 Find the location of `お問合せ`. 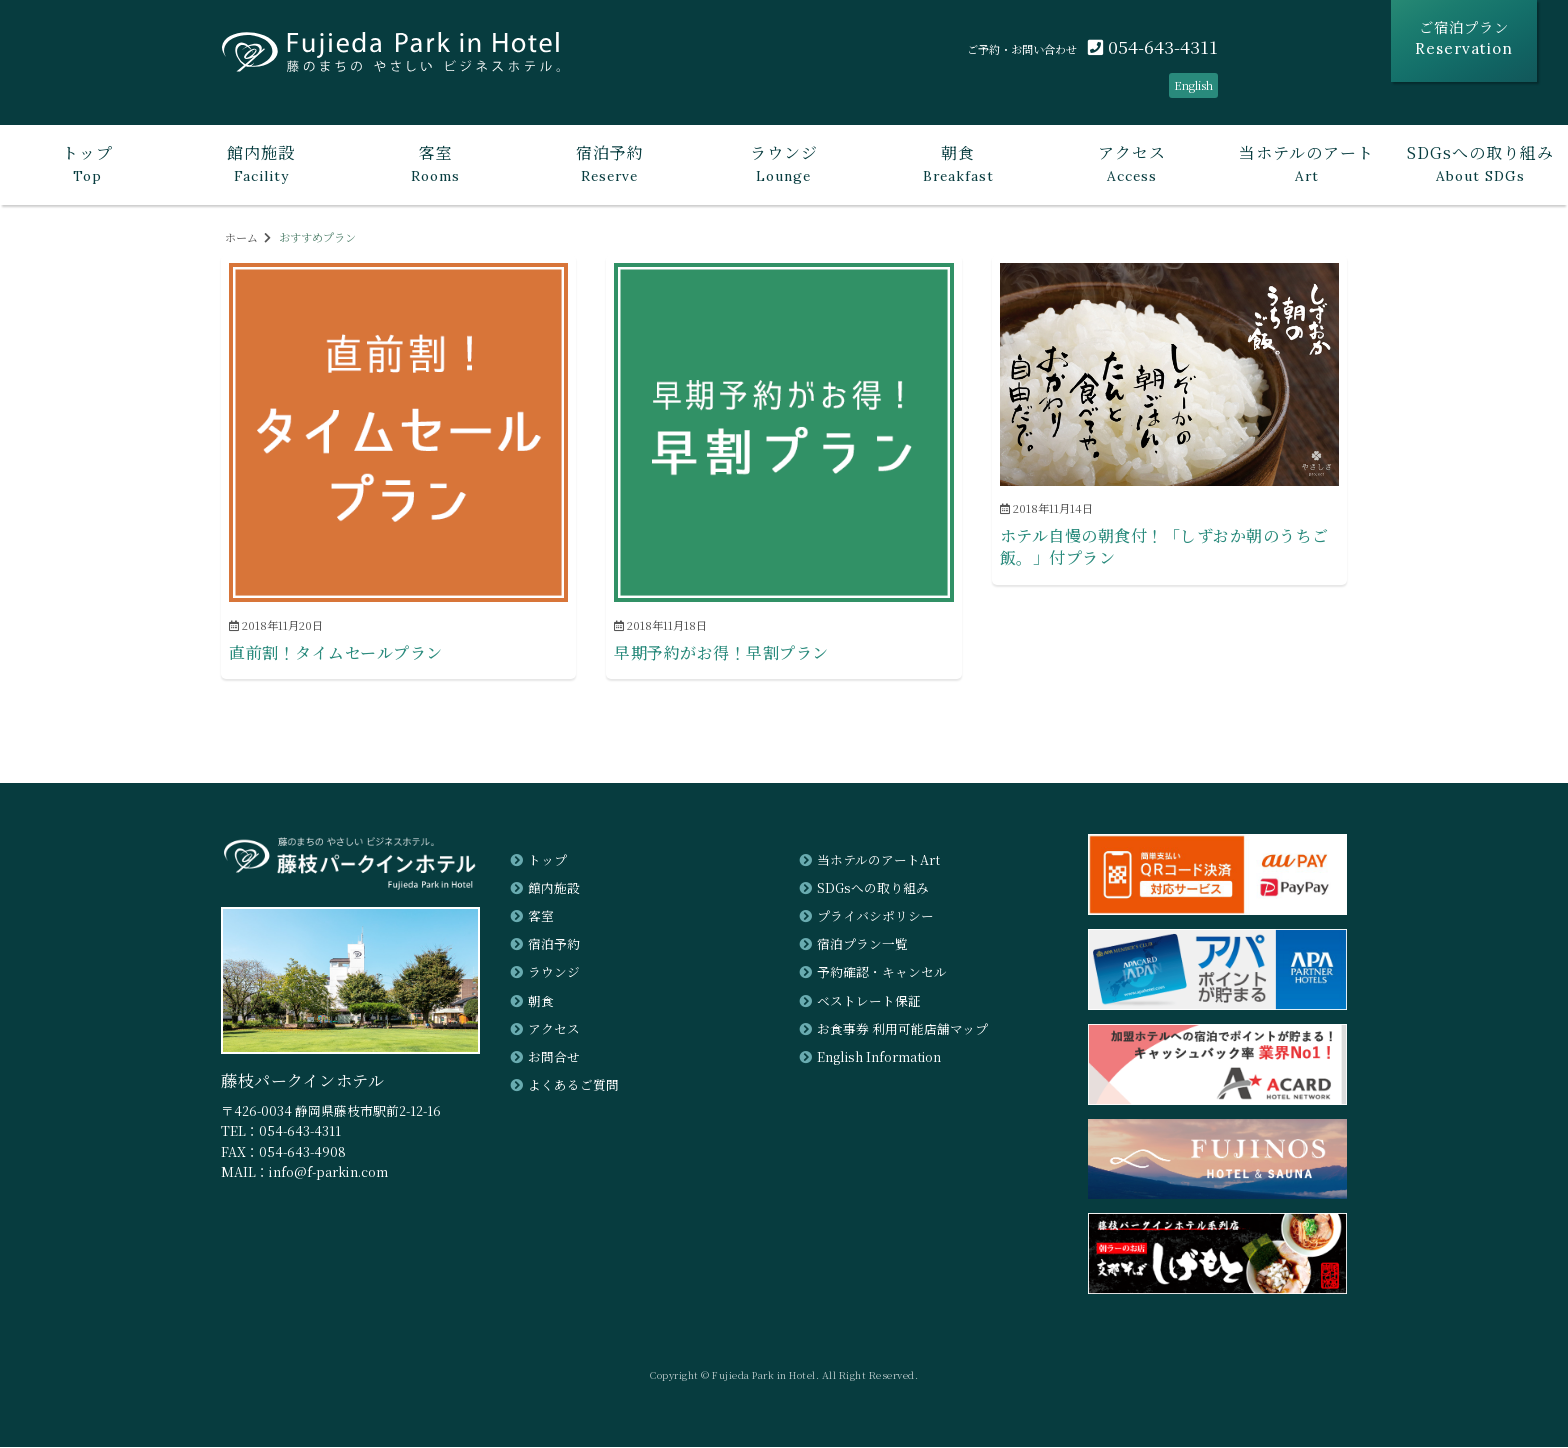

お問合せ is located at coordinates (554, 1056).